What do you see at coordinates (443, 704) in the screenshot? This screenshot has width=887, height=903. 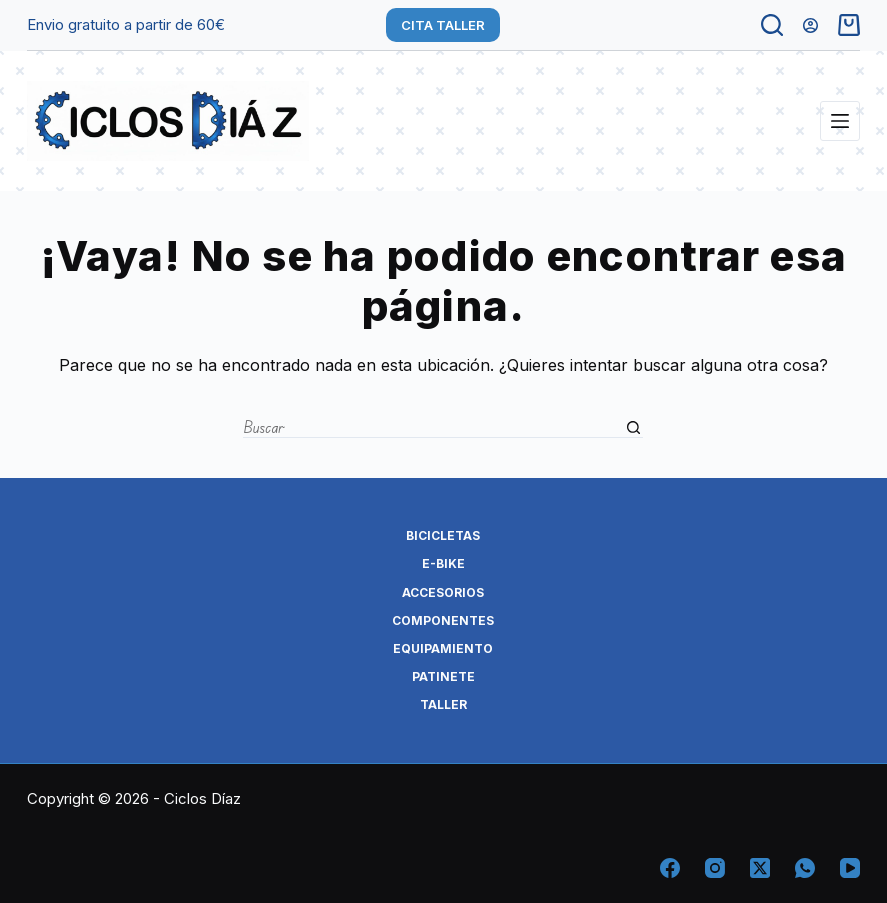 I see `TALLER` at bounding box center [443, 704].